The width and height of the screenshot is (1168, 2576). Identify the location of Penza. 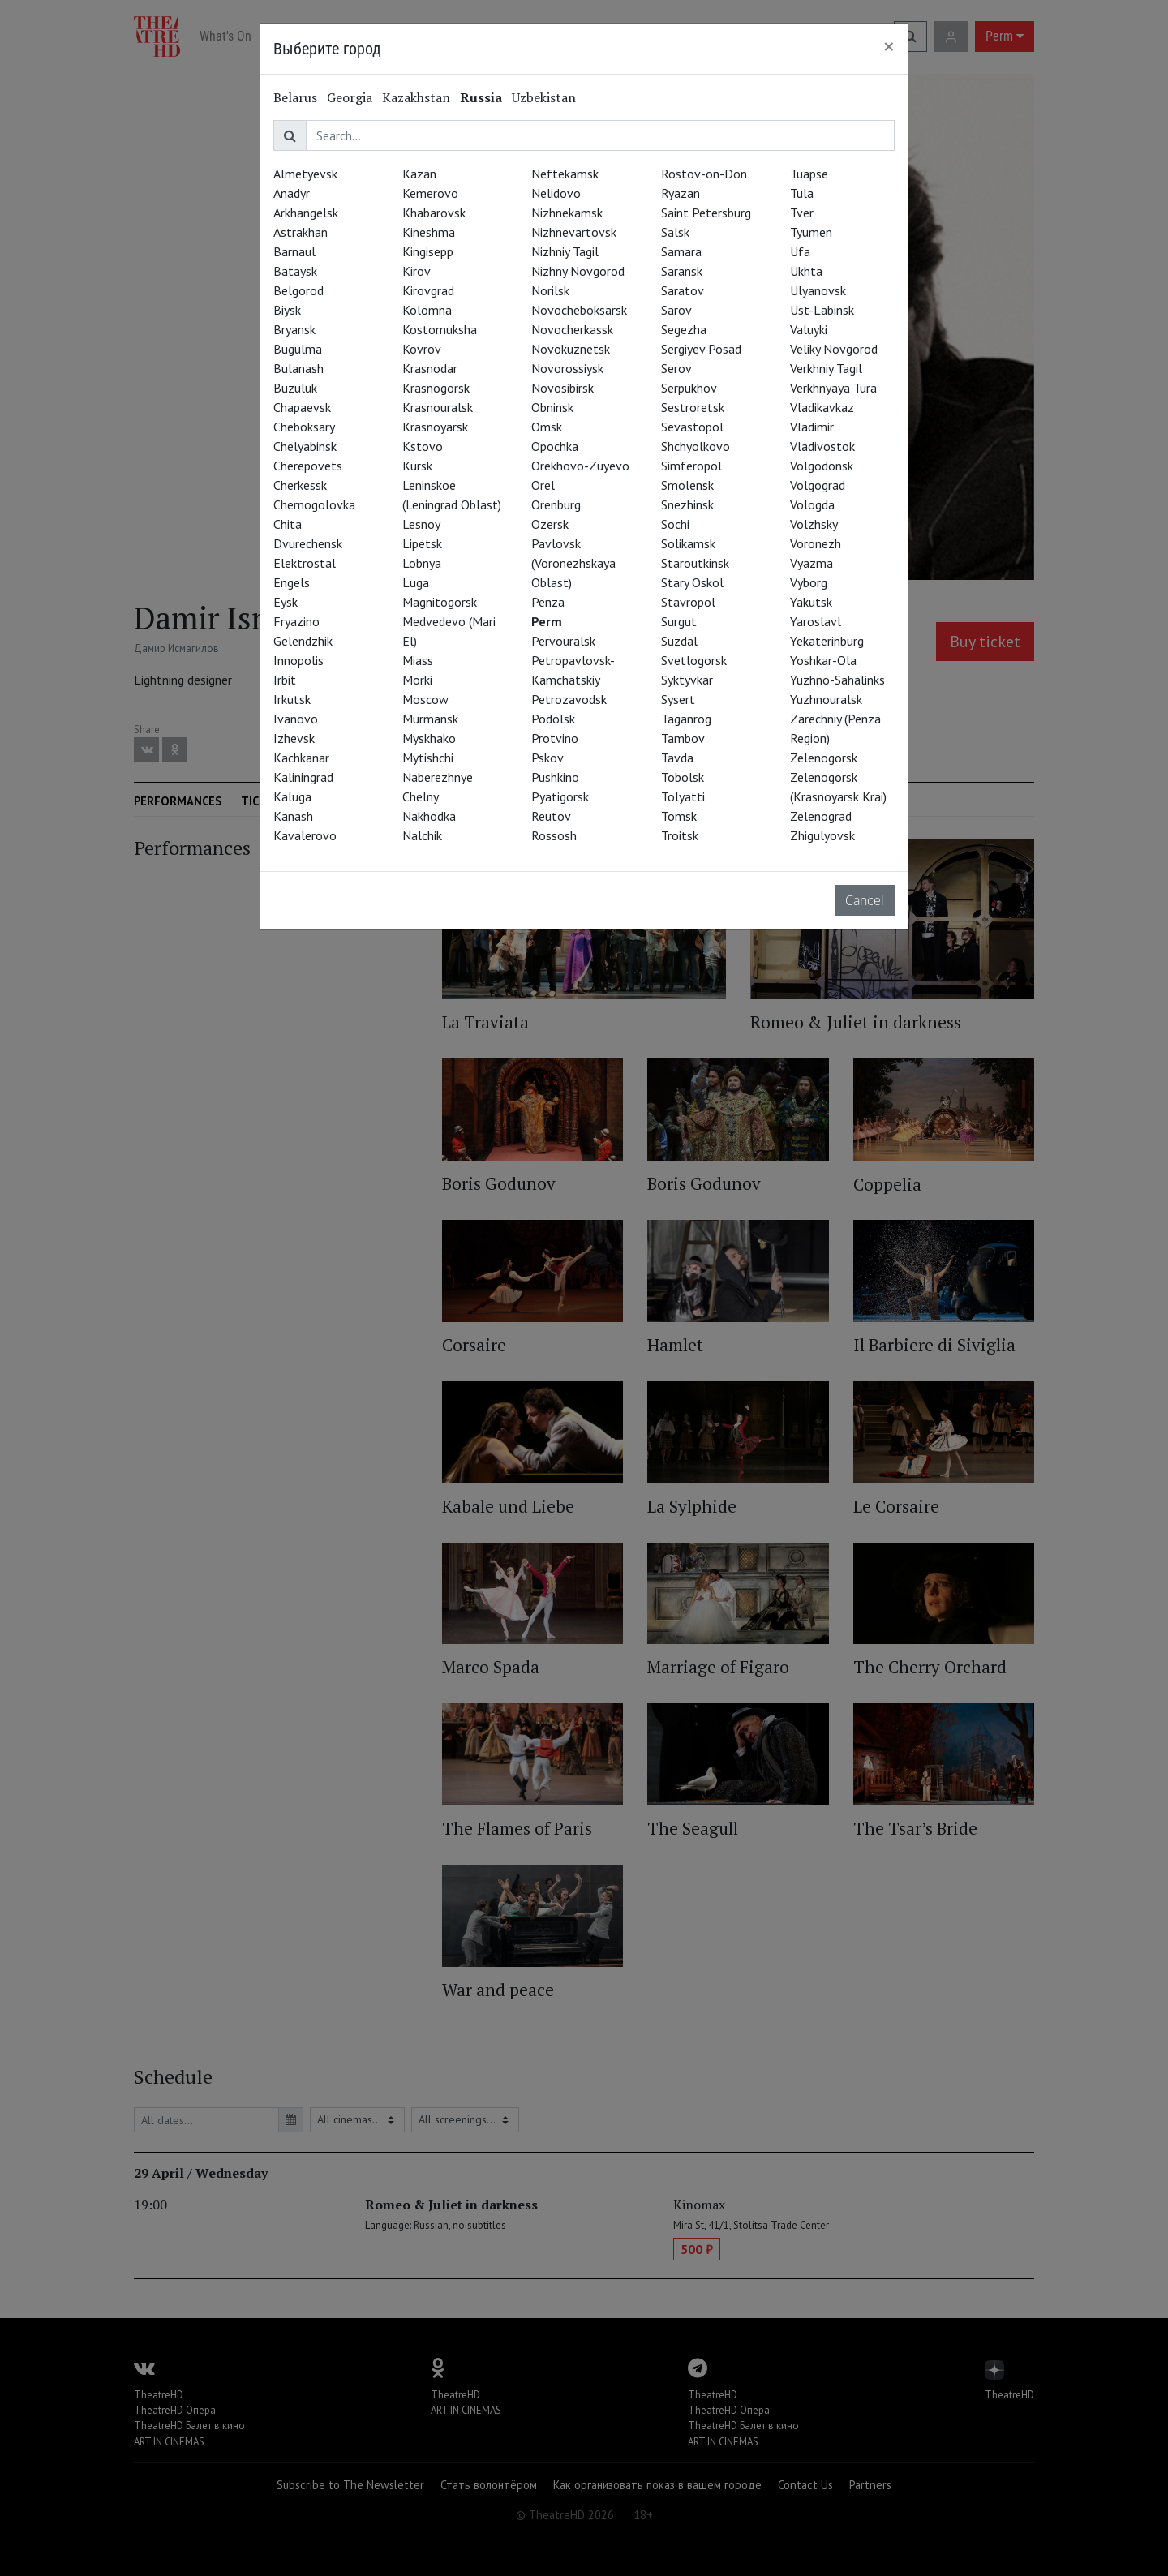
(548, 602).